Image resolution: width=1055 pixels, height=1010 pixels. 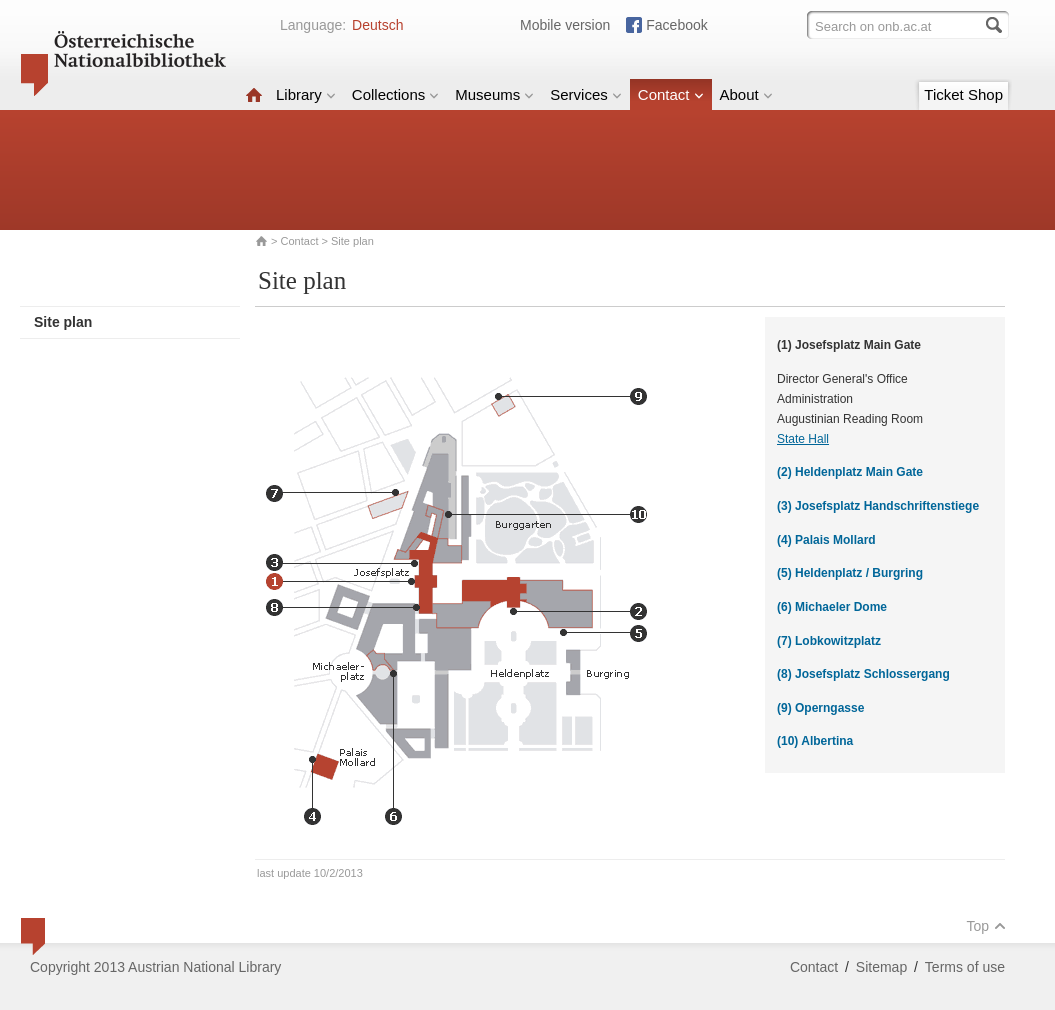 I want to click on (9) Operngasse, so click(x=820, y=708).